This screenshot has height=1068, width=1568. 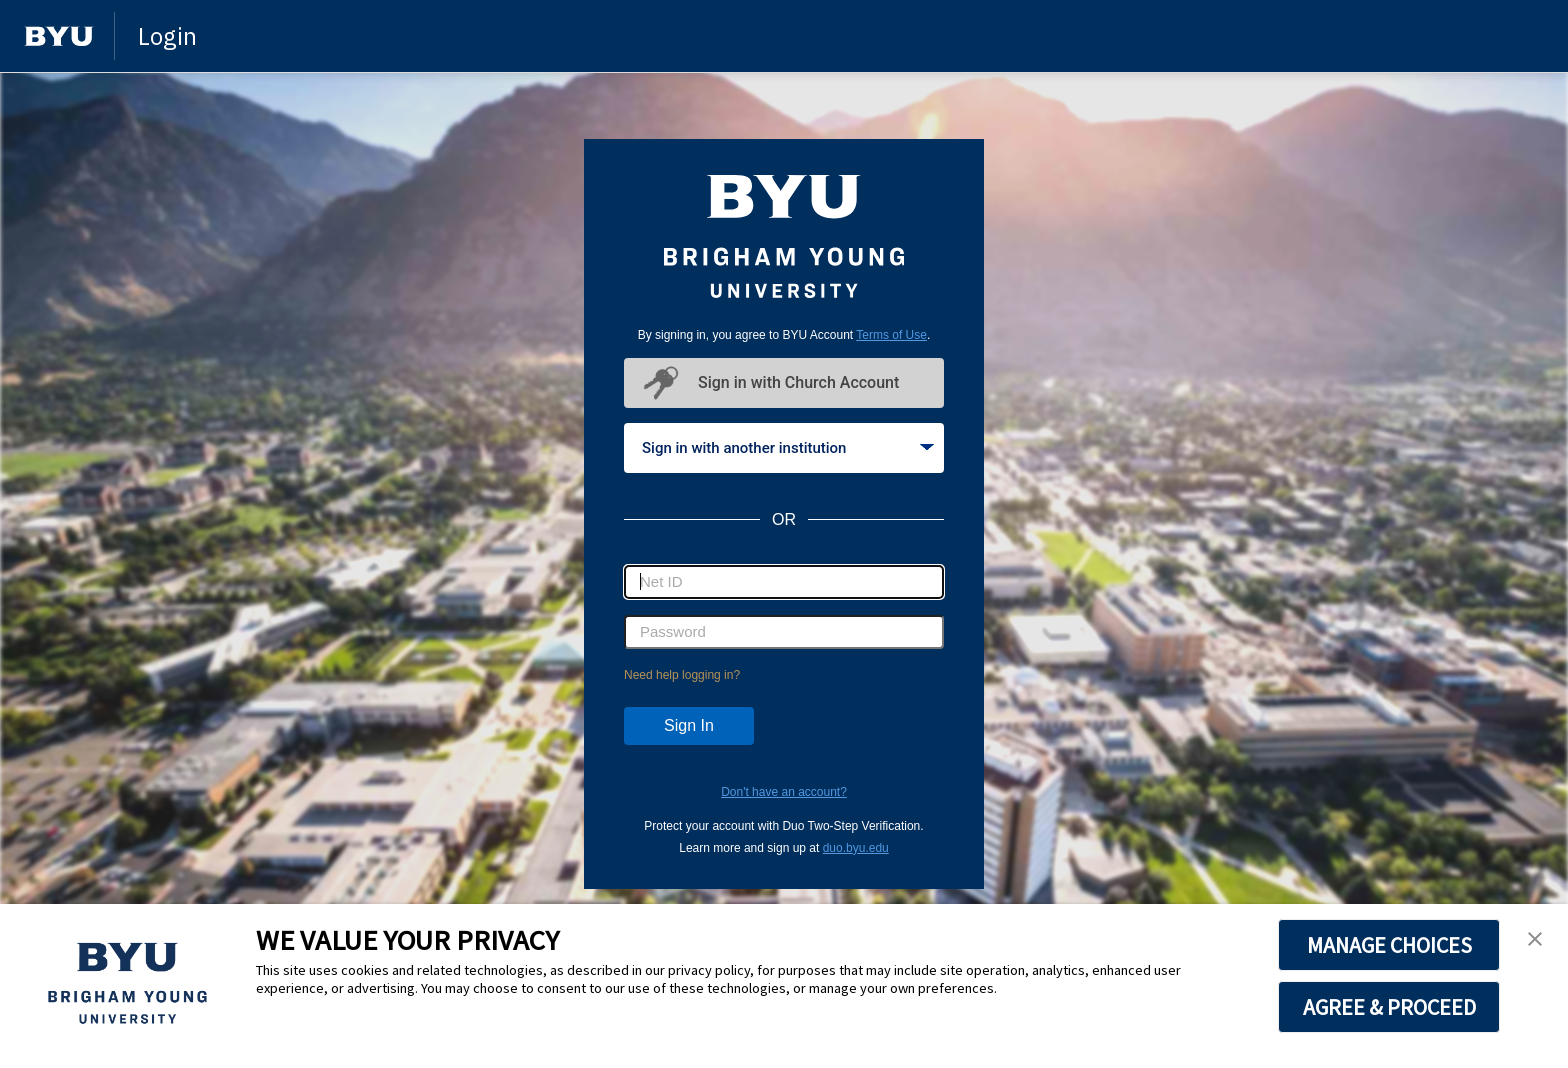 I want to click on Don't have an account?, so click(x=784, y=792).